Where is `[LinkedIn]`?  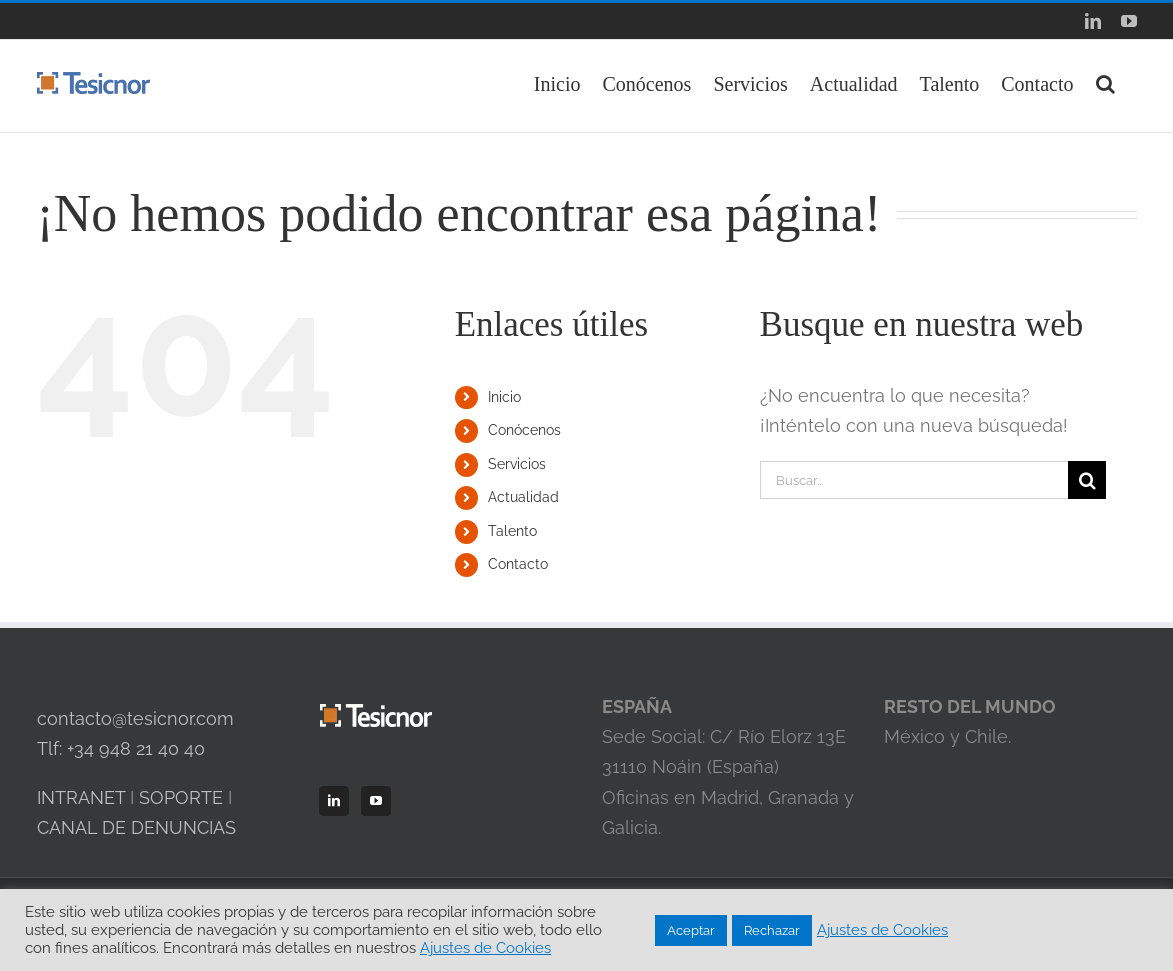 [LinkedIn] is located at coordinates (334, 801).